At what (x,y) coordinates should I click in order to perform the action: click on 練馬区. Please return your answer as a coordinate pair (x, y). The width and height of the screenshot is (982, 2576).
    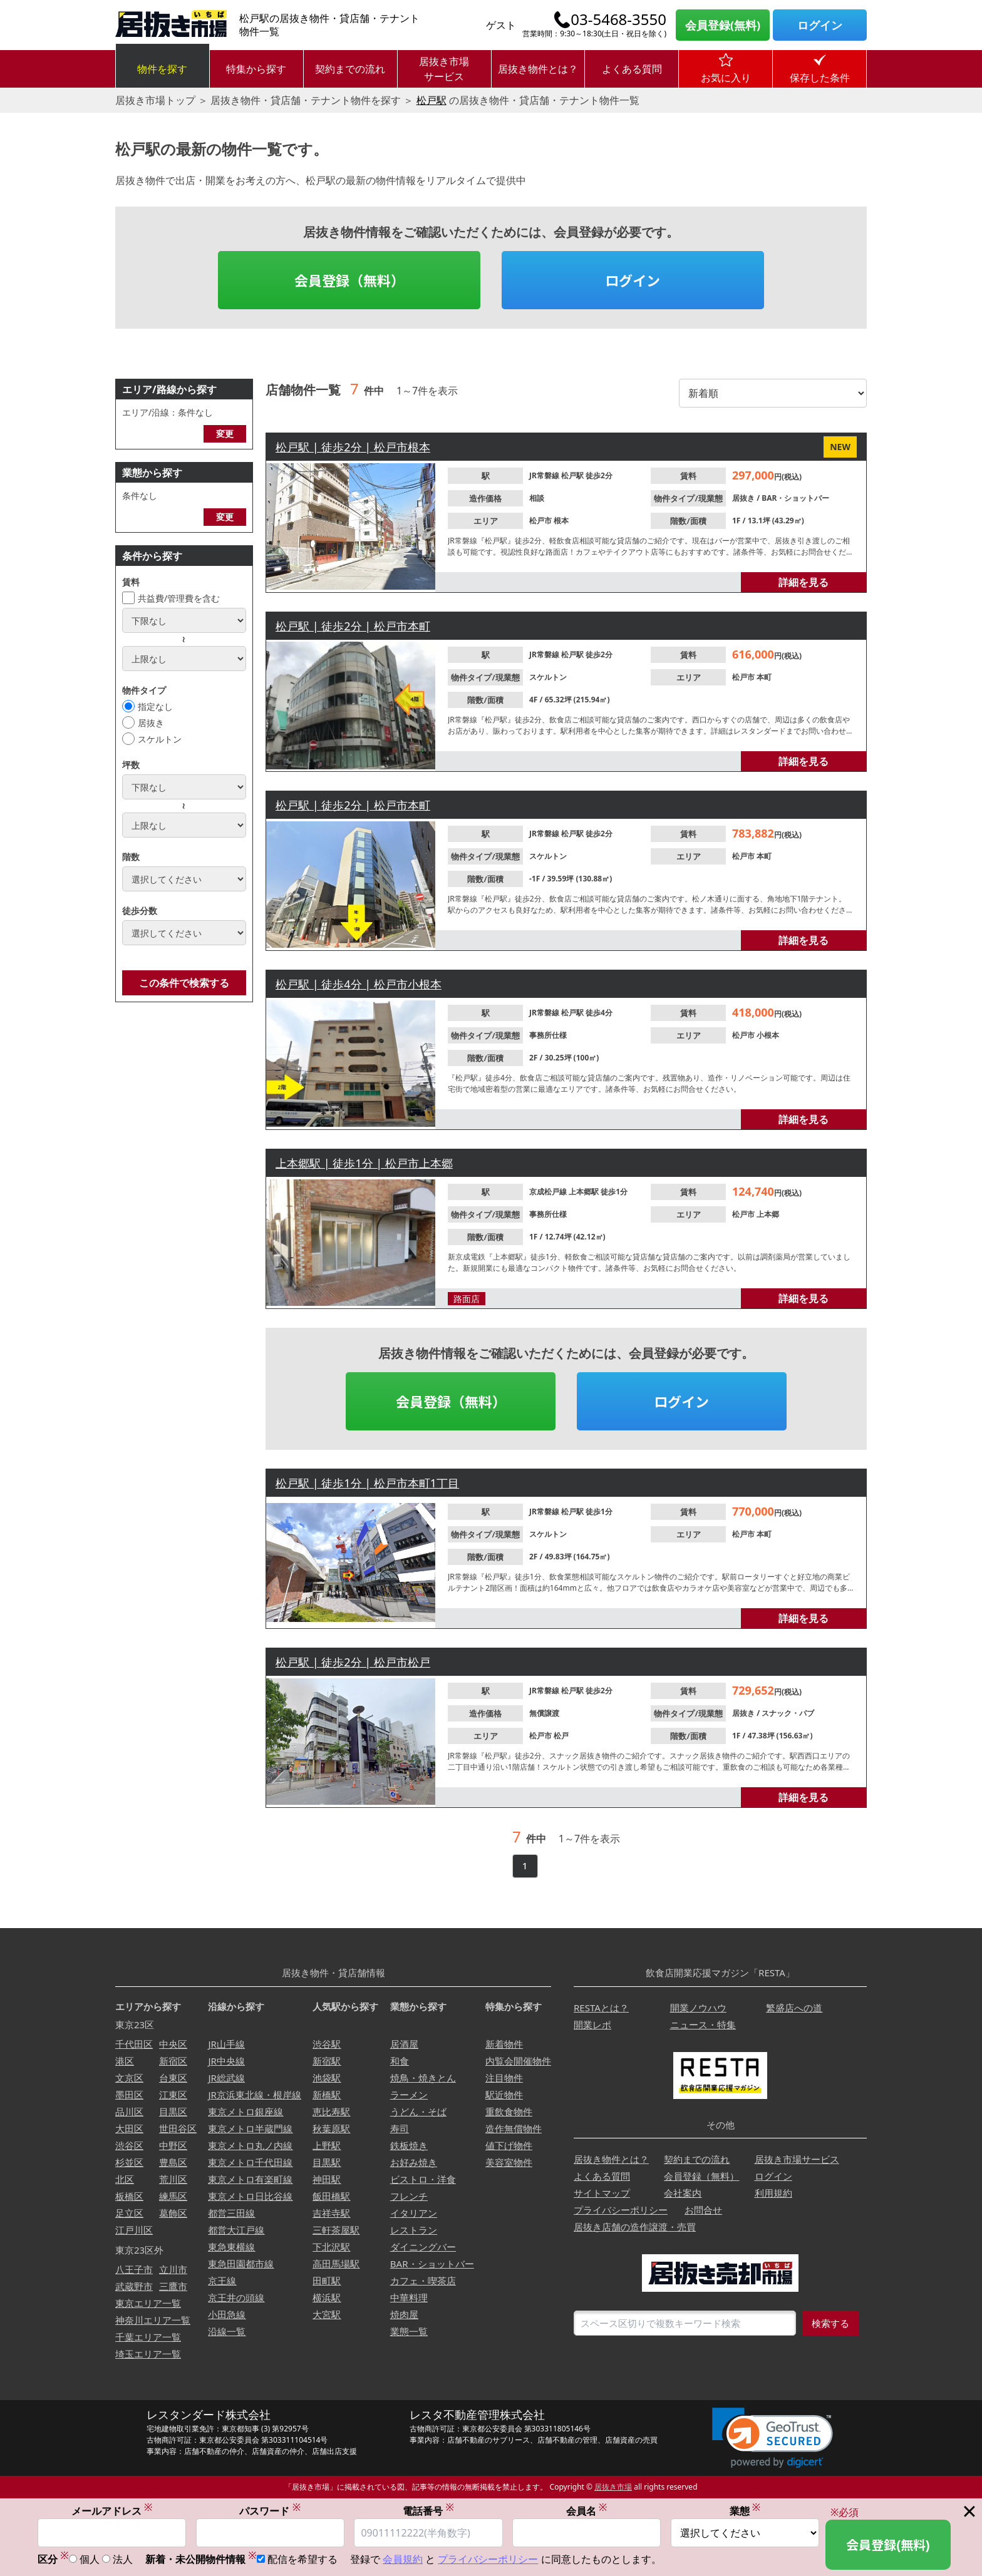
    Looking at the image, I should click on (173, 2196).